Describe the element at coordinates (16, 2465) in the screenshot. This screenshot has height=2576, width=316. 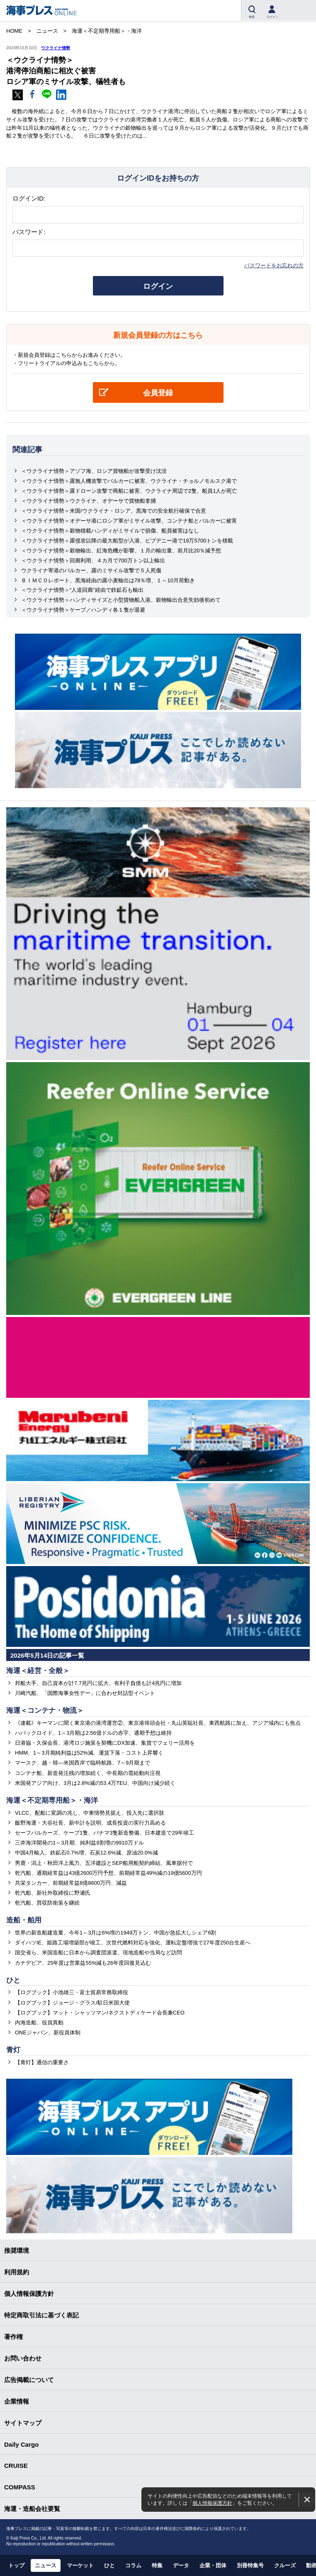
I see `CRUISE` at that location.